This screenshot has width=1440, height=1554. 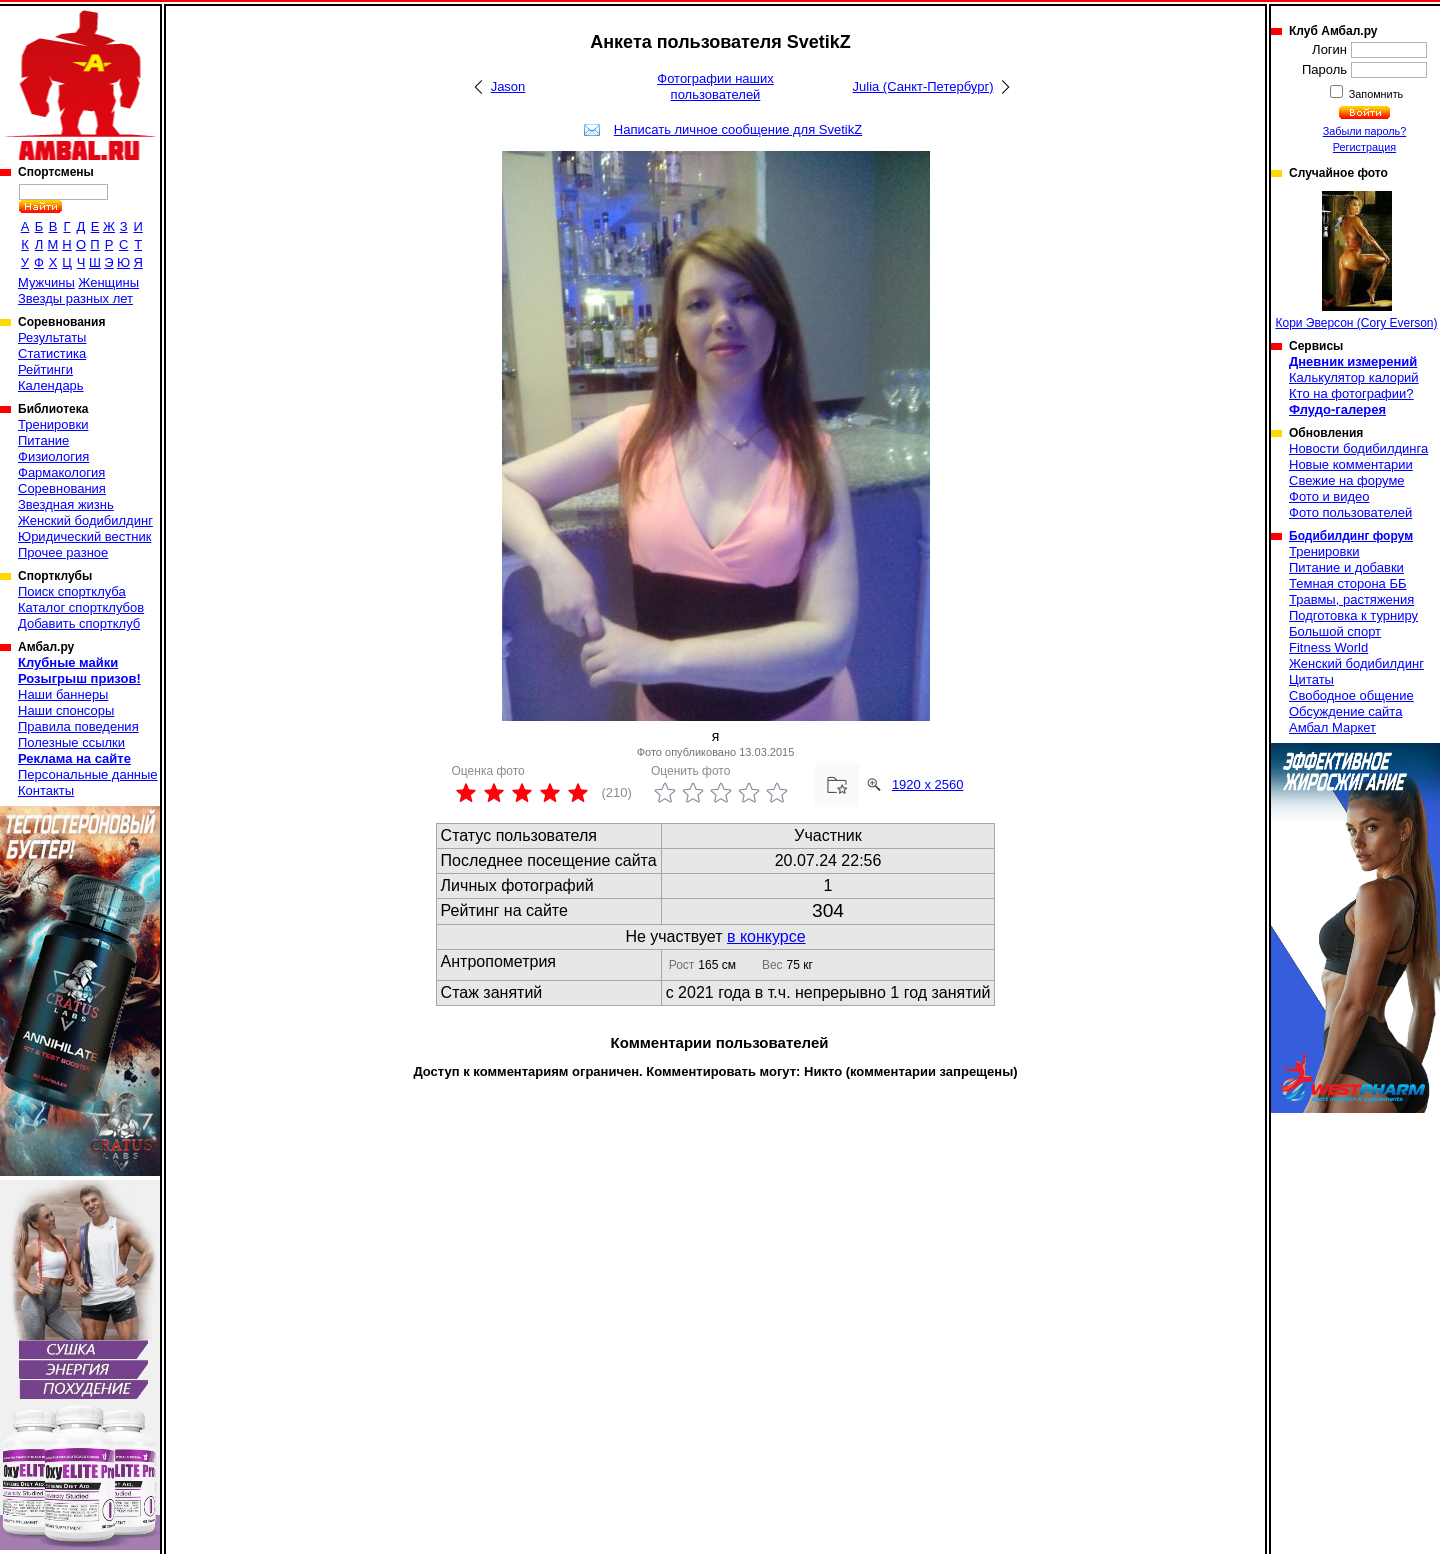 I want to click on Фармакология, so click(x=61, y=472).